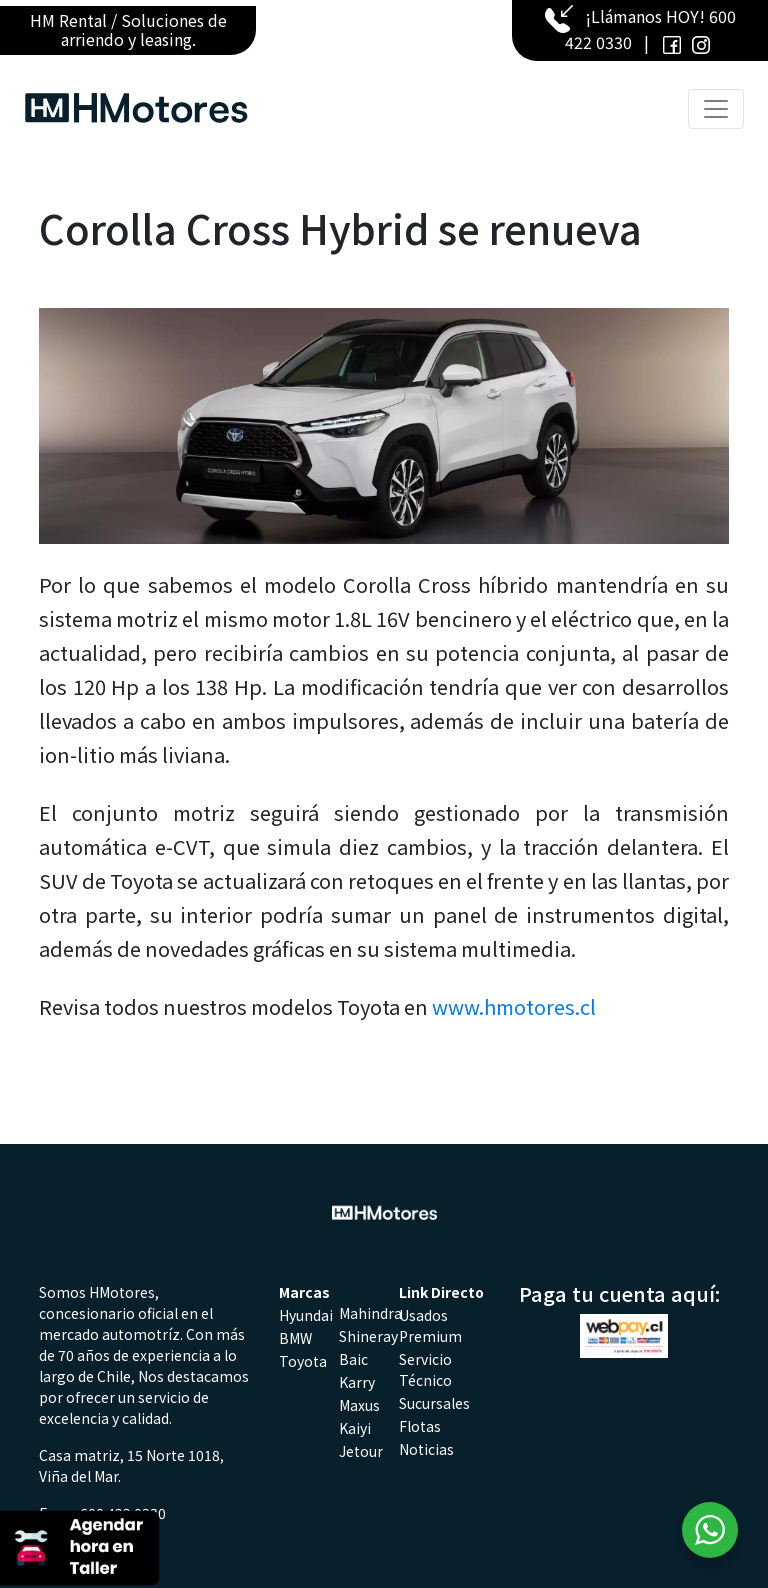 This screenshot has width=768, height=1588. Describe the element at coordinates (355, 1428) in the screenshot. I see `Kaiyi` at that location.